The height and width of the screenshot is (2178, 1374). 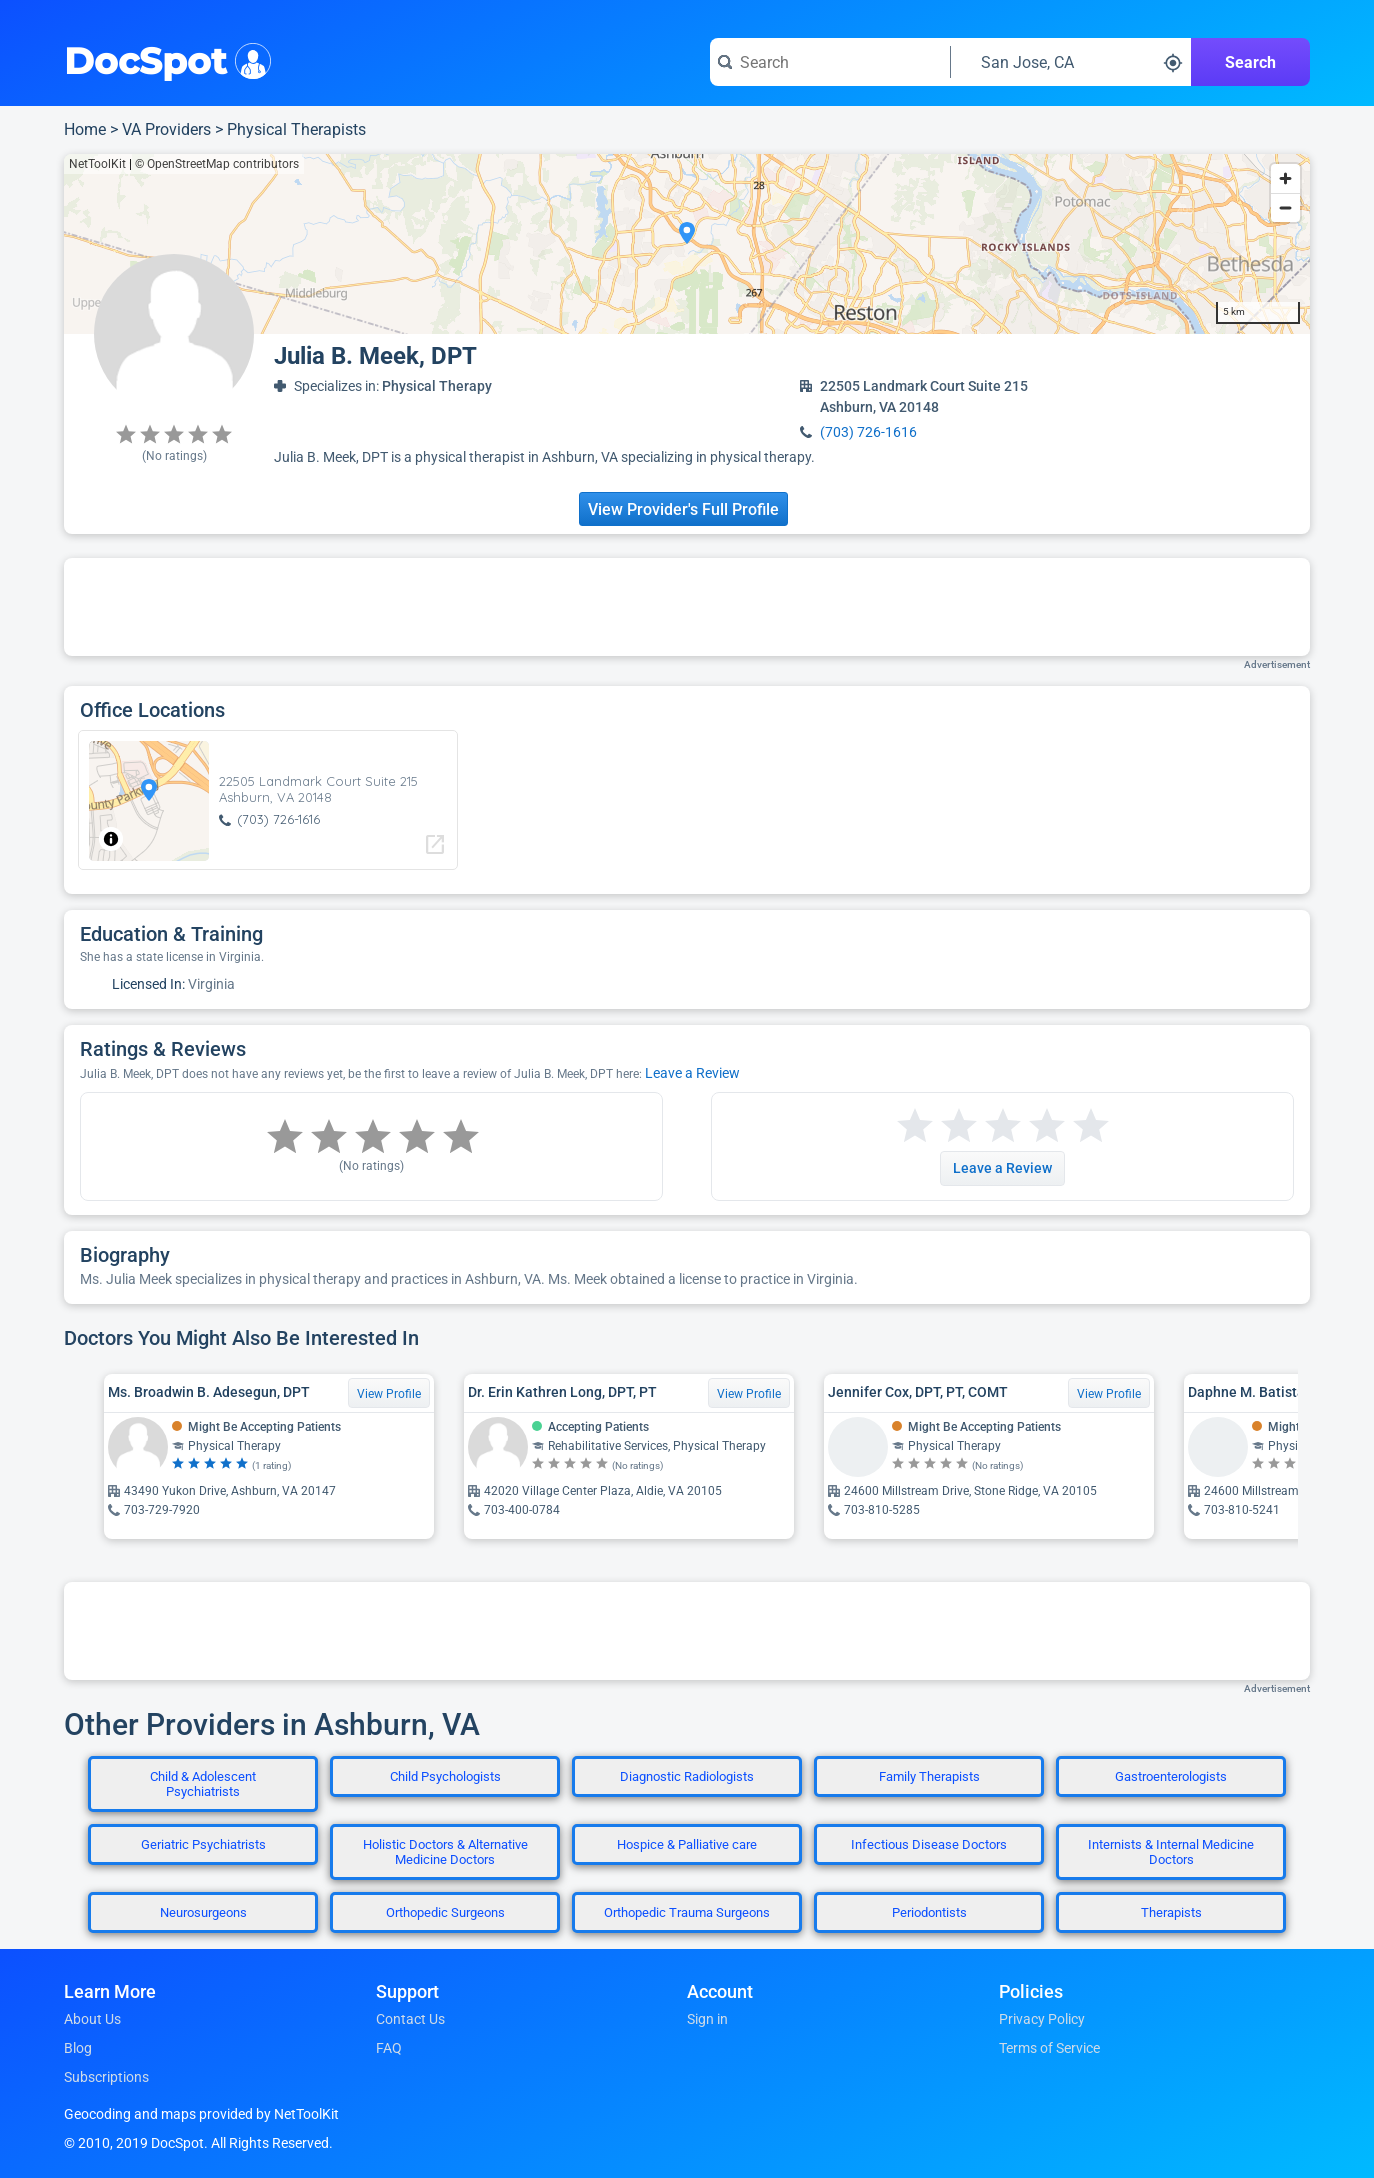 I want to click on View Profile [View Profile for Ms. Broadwin B. Adesegun, DPT], so click(x=389, y=1394).